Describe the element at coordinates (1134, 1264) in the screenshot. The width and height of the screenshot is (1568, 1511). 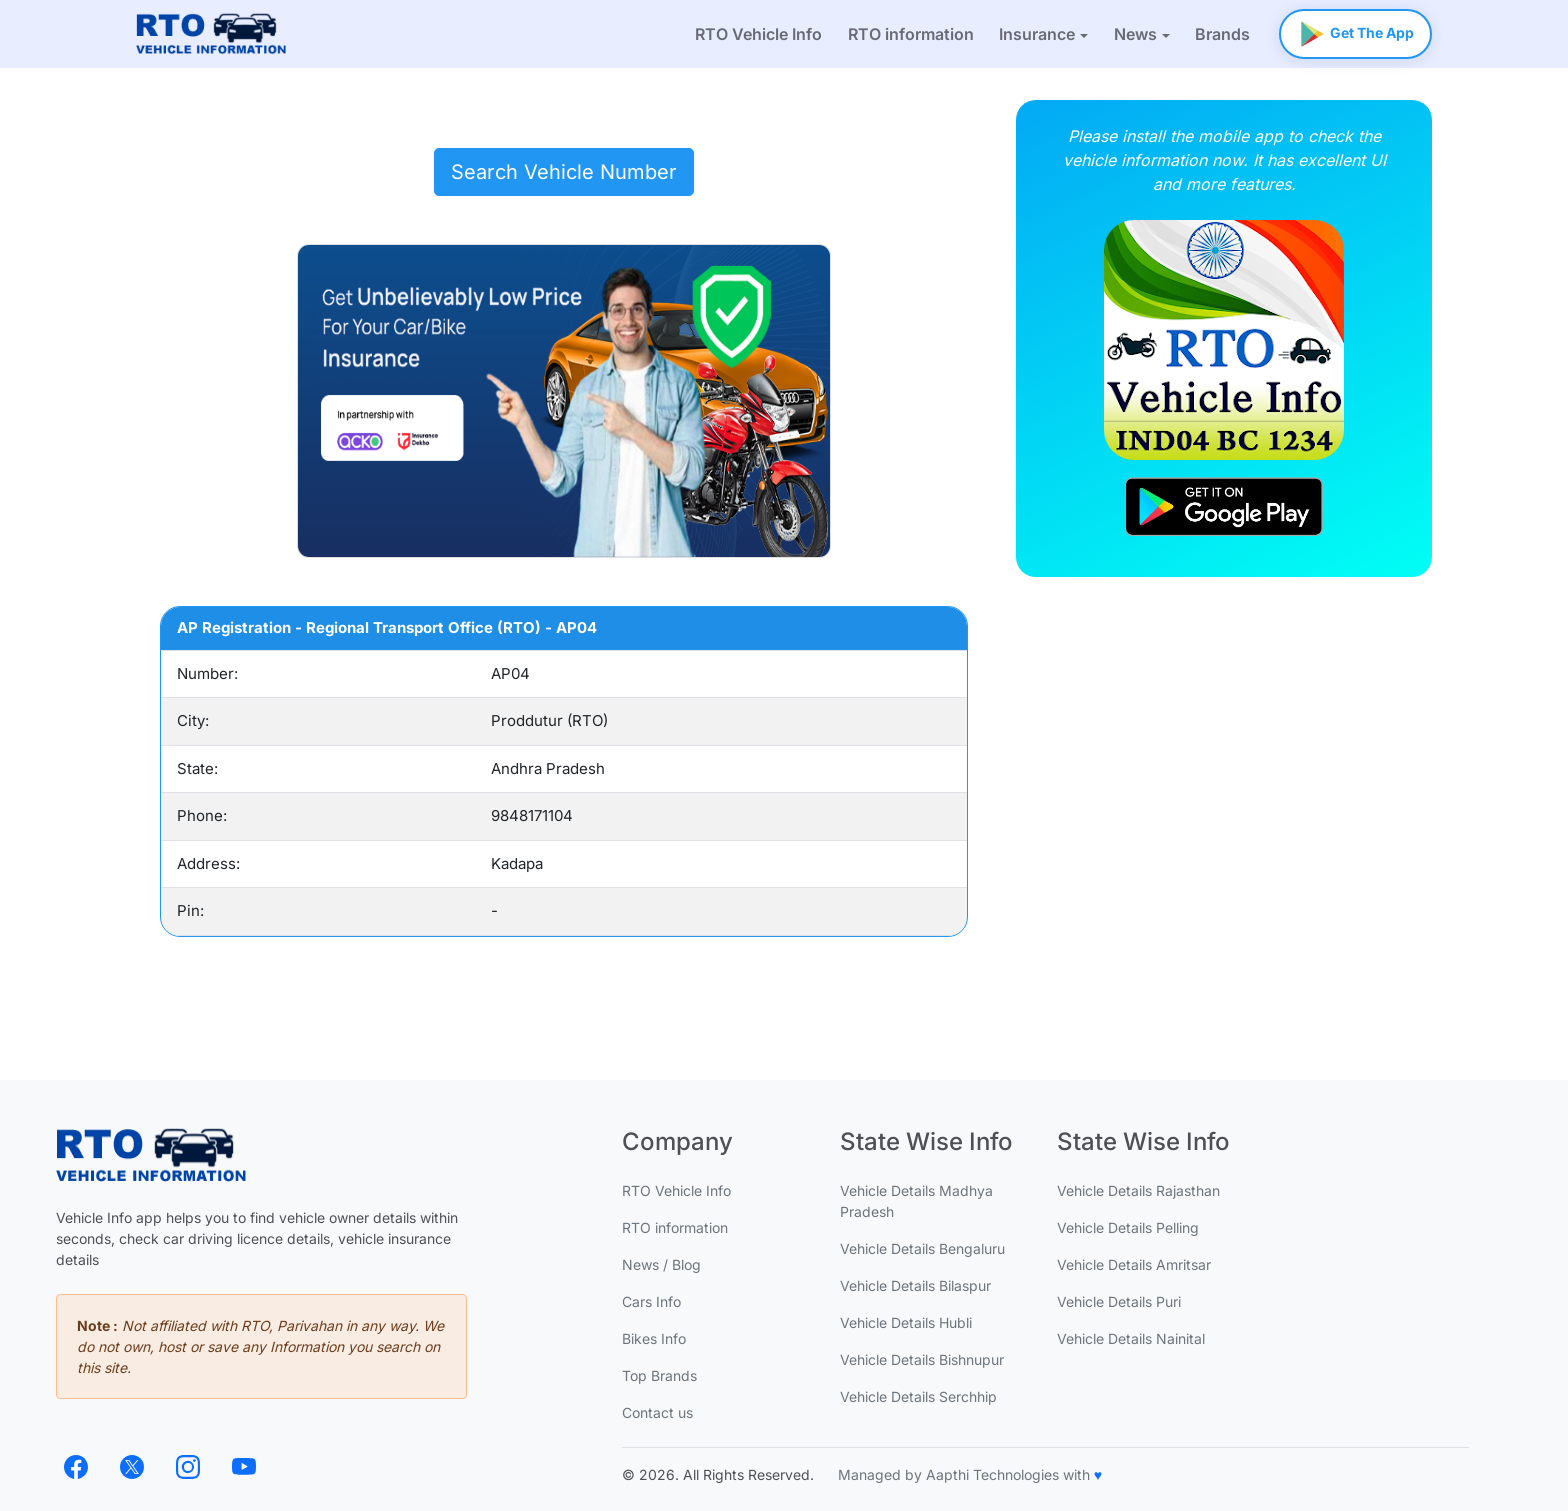
I see `Vehicle Details Amritsar` at that location.